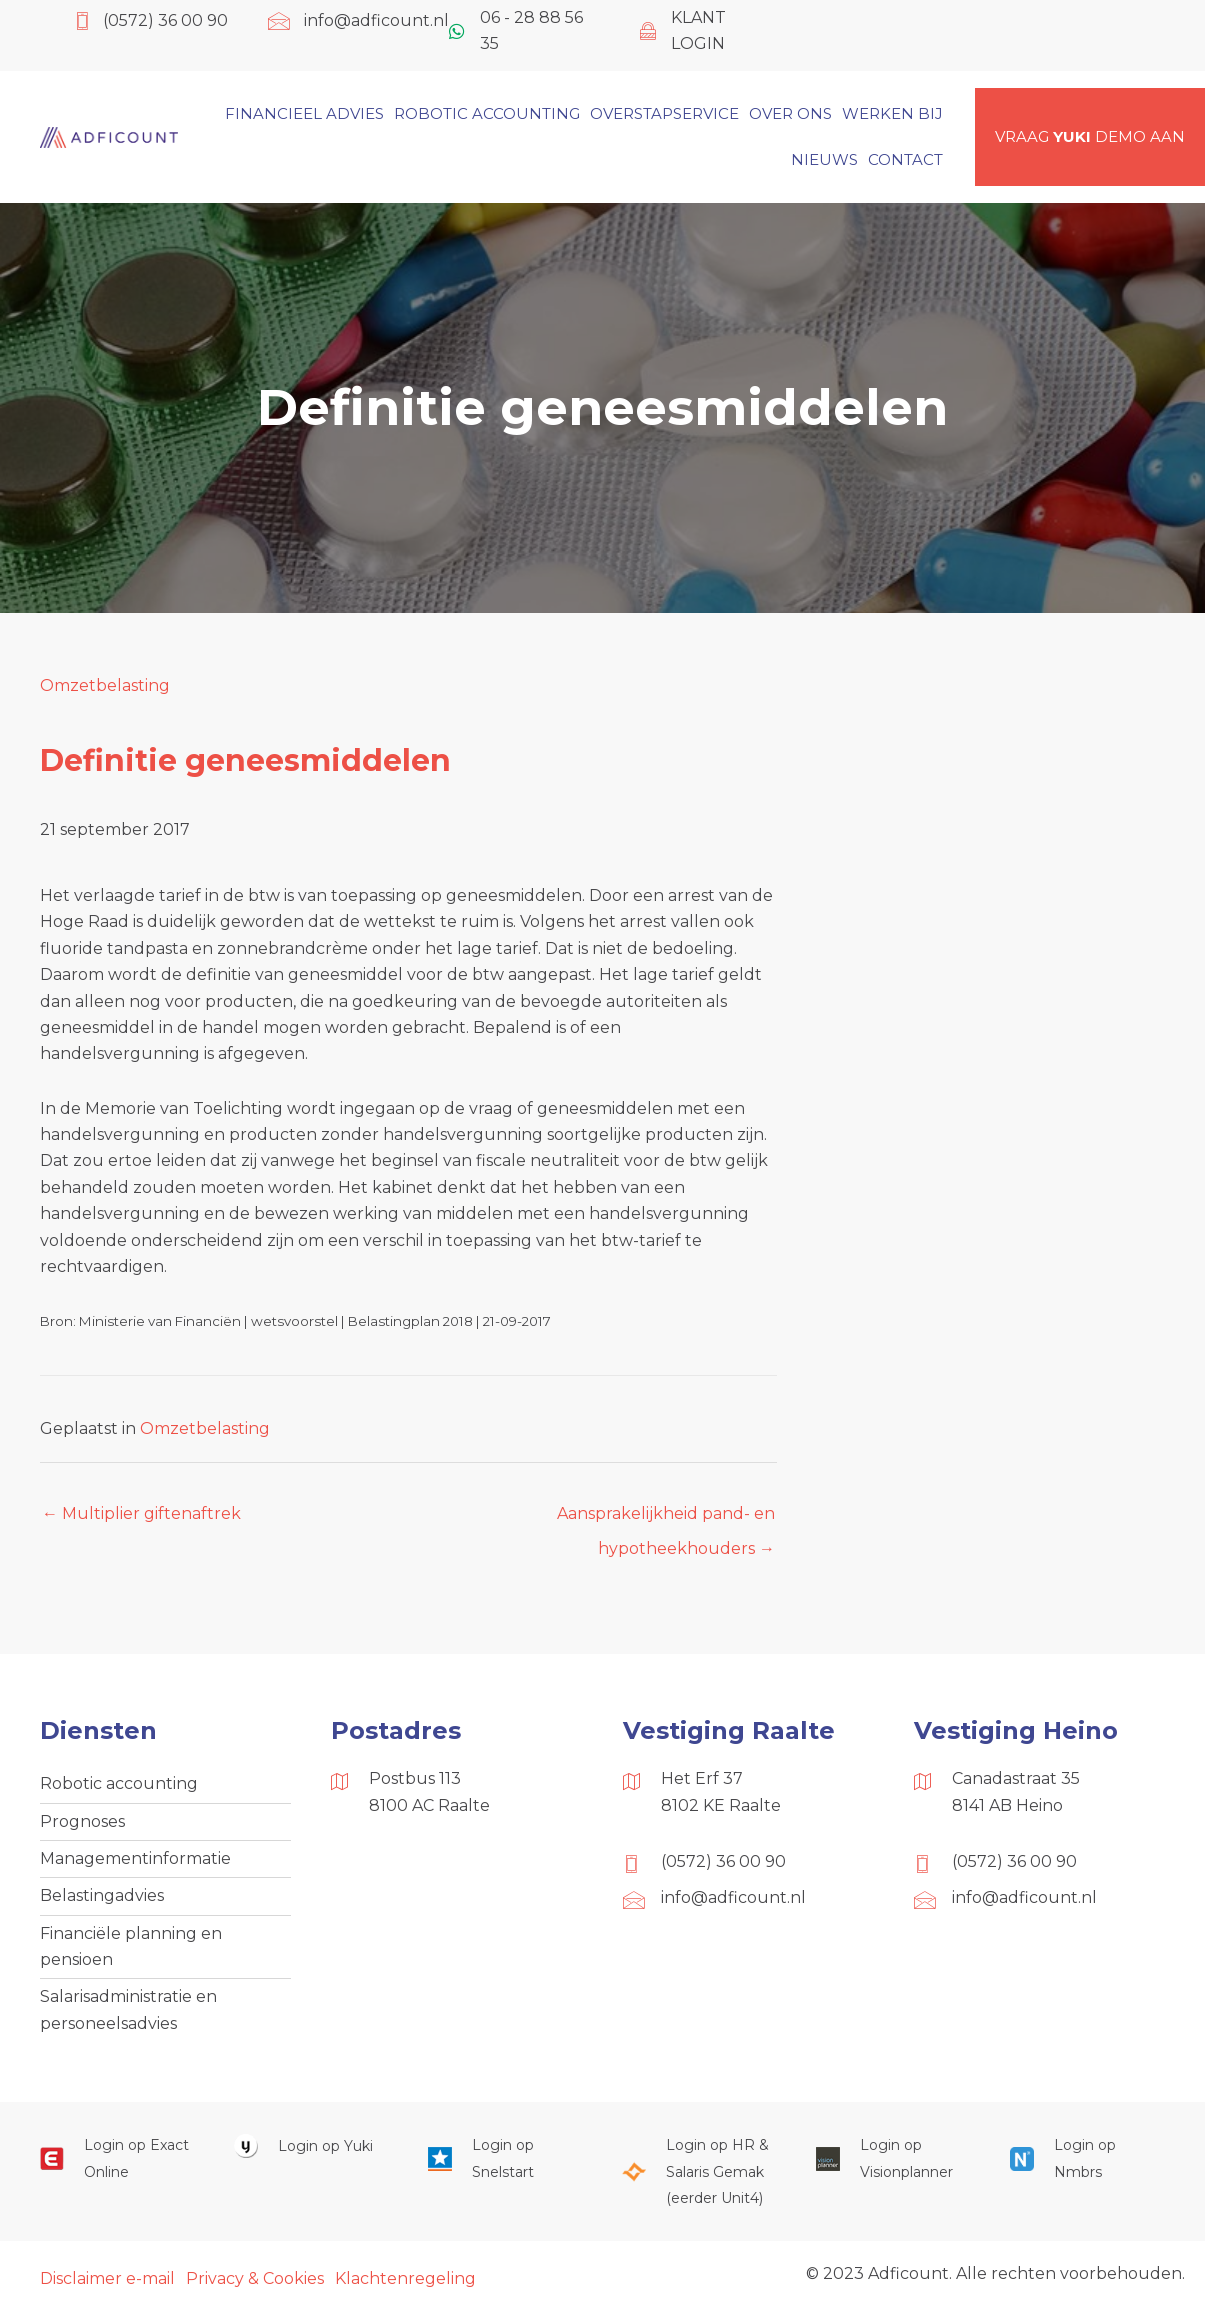  What do you see at coordinates (405, 2278) in the screenshot?
I see `Klachtenregeling [menuitem]` at bounding box center [405, 2278].